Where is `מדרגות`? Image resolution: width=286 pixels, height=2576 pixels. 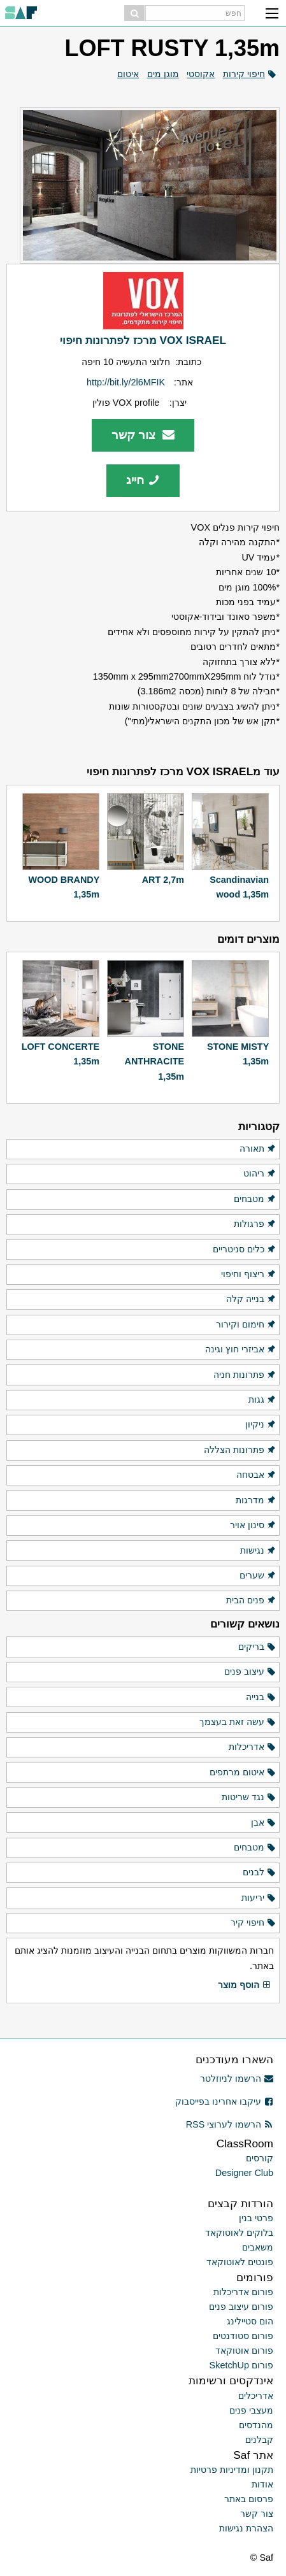
מדרגות is located at coordinates (256, 1501).